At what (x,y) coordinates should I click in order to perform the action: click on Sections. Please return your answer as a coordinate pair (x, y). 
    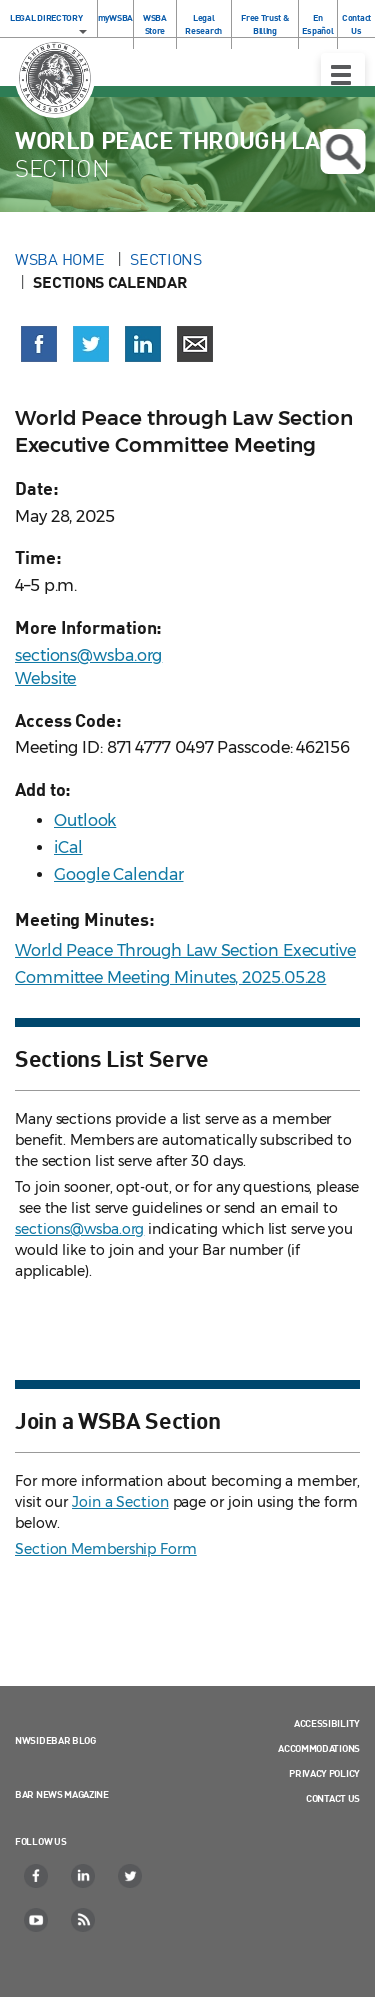
    Looking at the image, I should click on (166, 259).